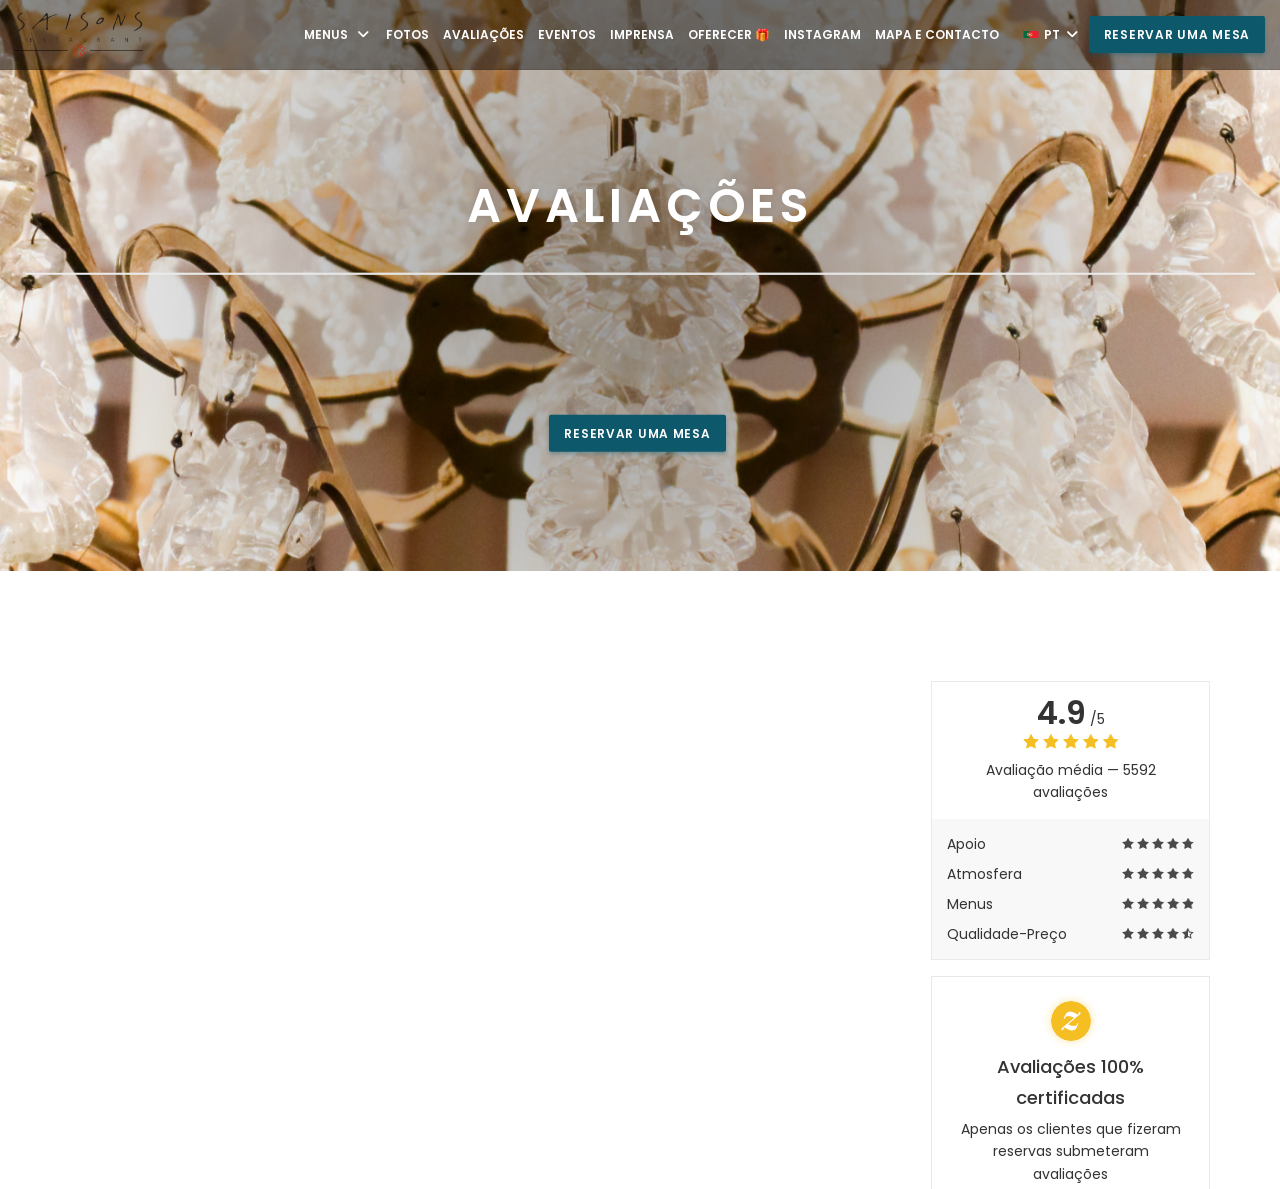 The height and width of the screenshot is (1189, 1280). I want to click on Eventos, so click(567, 34).